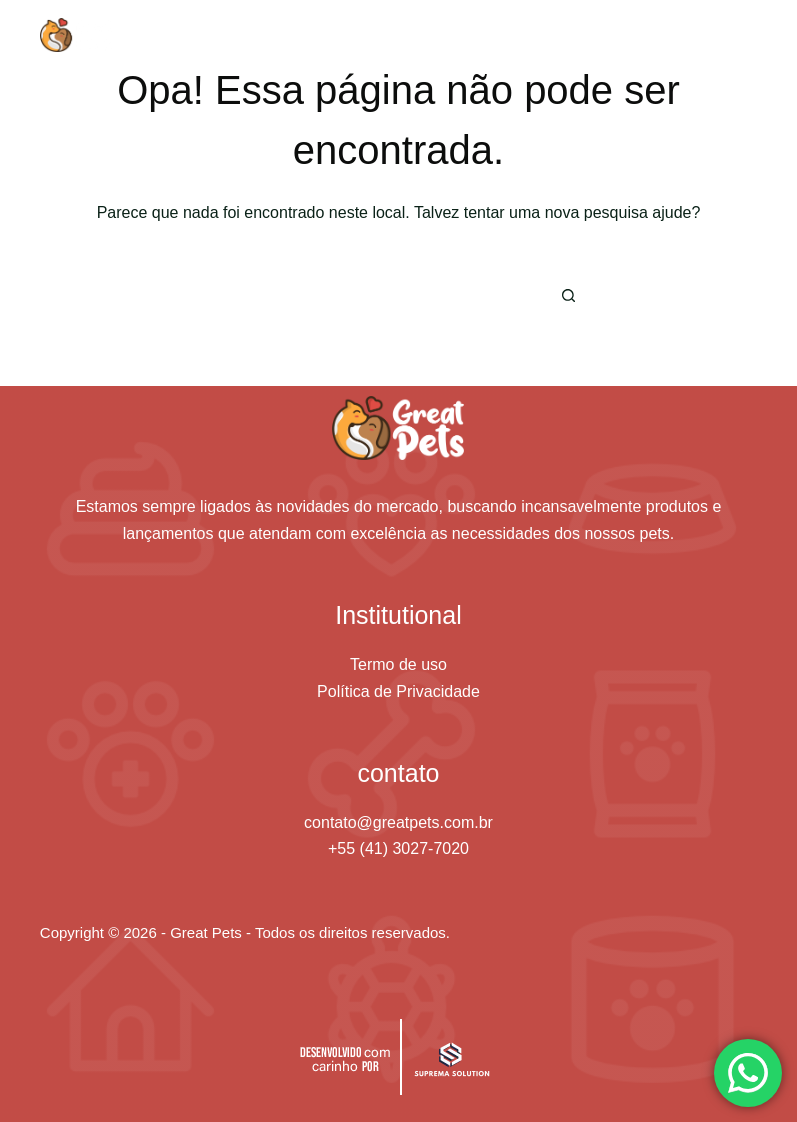  Describe the element at coordinates (398, 664) in the screenshot. I see `Termo de uso` at that location.